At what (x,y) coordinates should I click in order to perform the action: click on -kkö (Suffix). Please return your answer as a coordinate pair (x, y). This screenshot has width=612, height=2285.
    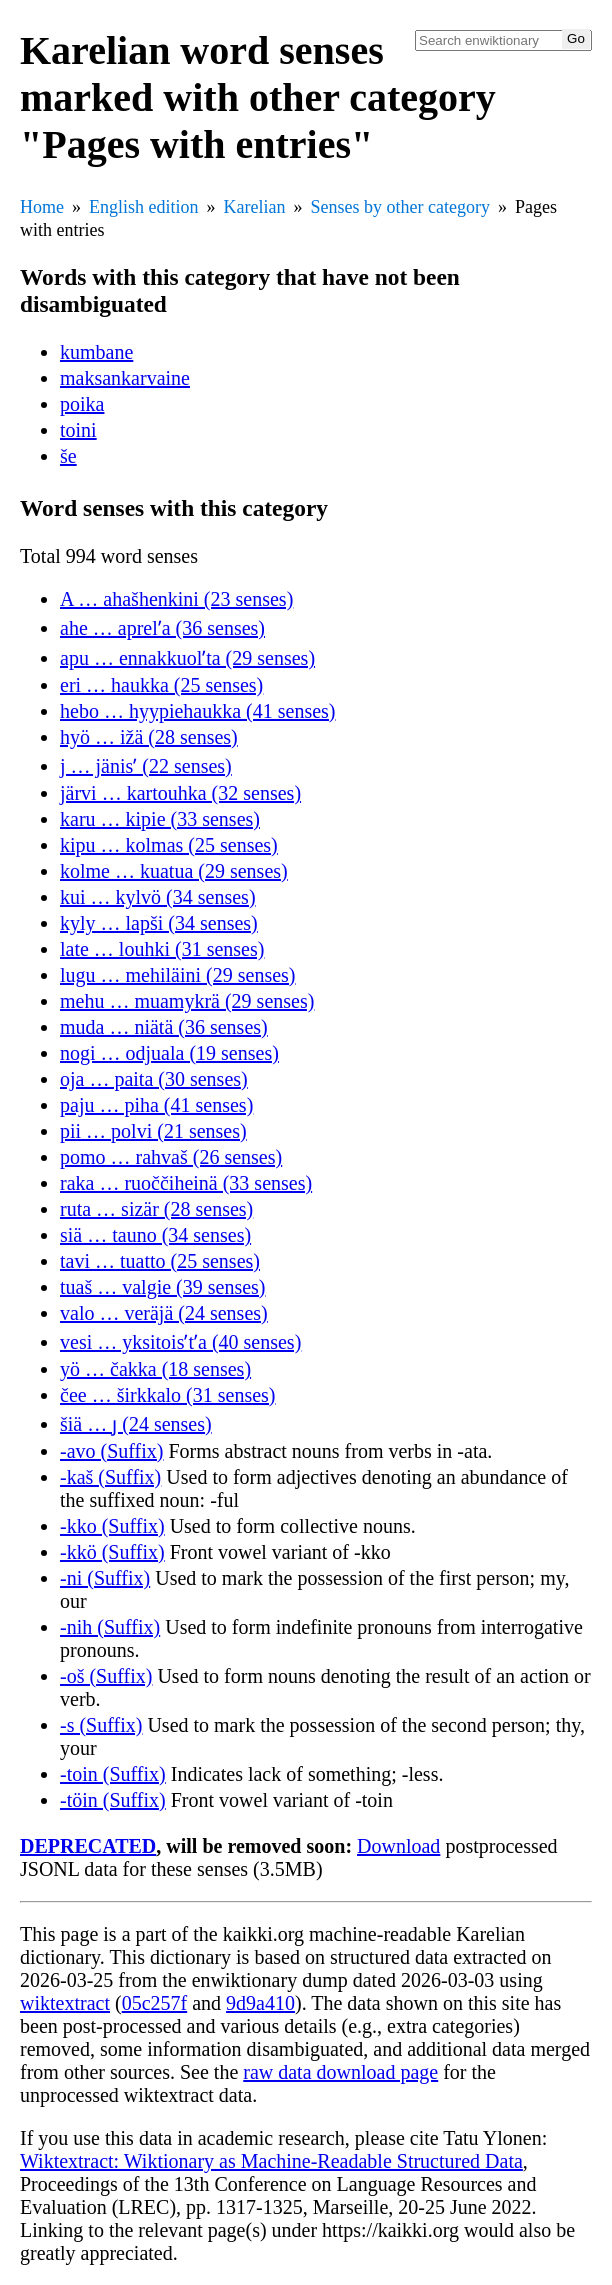
    Looking at the image, I should click on (112, 1552).